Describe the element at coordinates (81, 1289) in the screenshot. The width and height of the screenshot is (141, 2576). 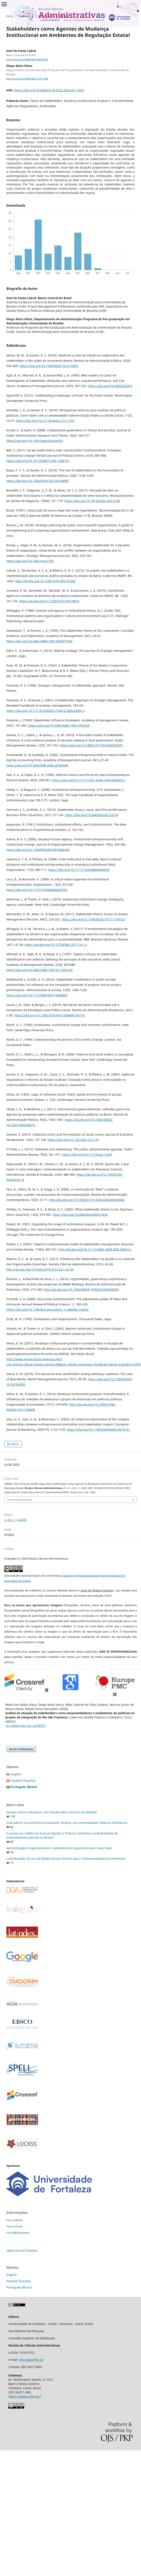
I see `http://dx.doi.org/10.1590/S0034-75902013000300005` at that location.